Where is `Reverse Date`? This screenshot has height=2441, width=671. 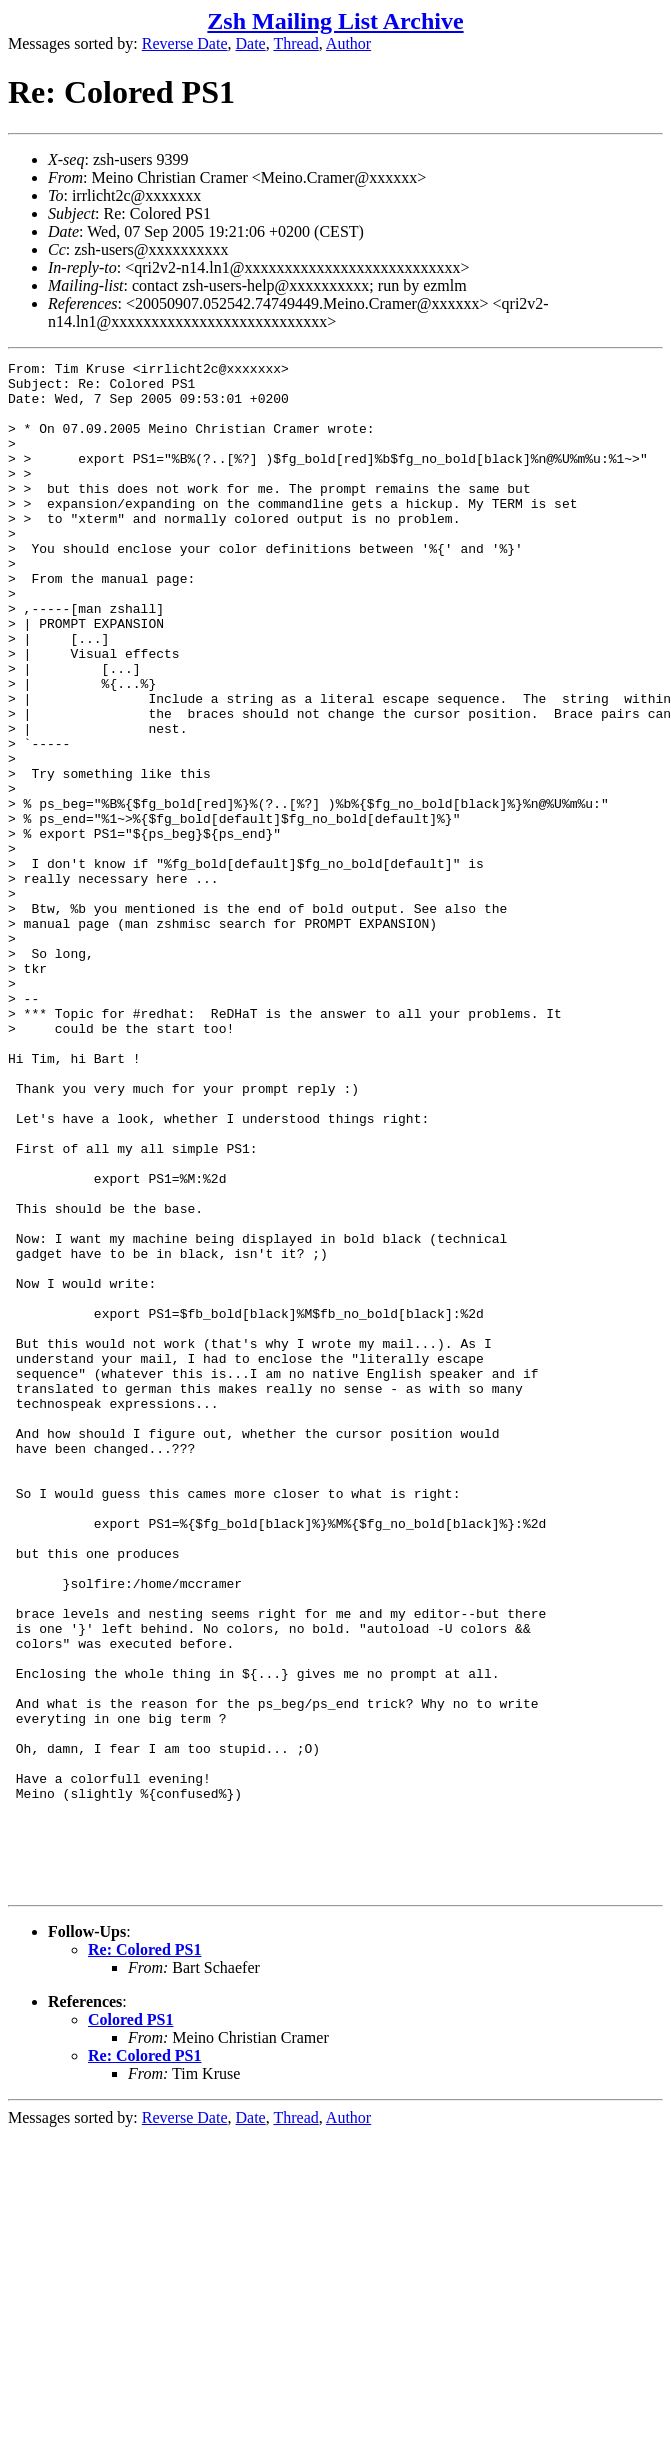 Reverse Date is located at coordinates (185, 43).